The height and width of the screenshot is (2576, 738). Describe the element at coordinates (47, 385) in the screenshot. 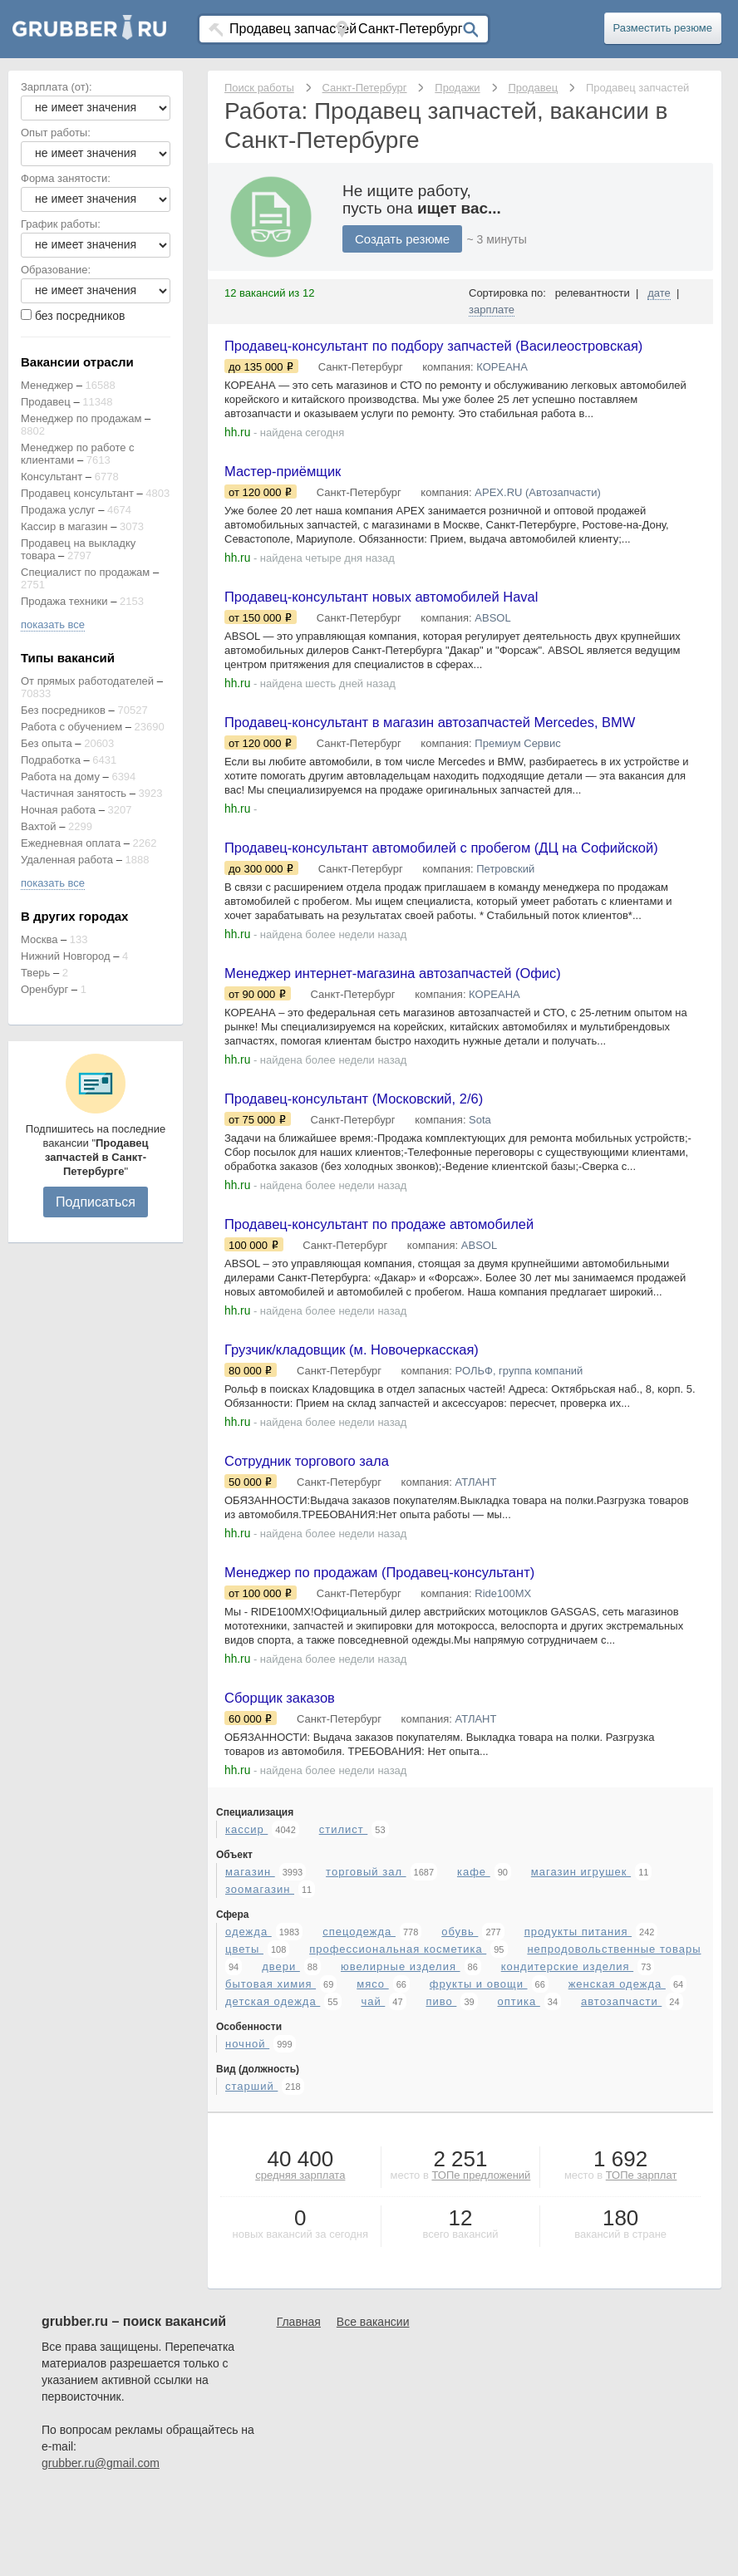

I see `Менеджер` at that location.